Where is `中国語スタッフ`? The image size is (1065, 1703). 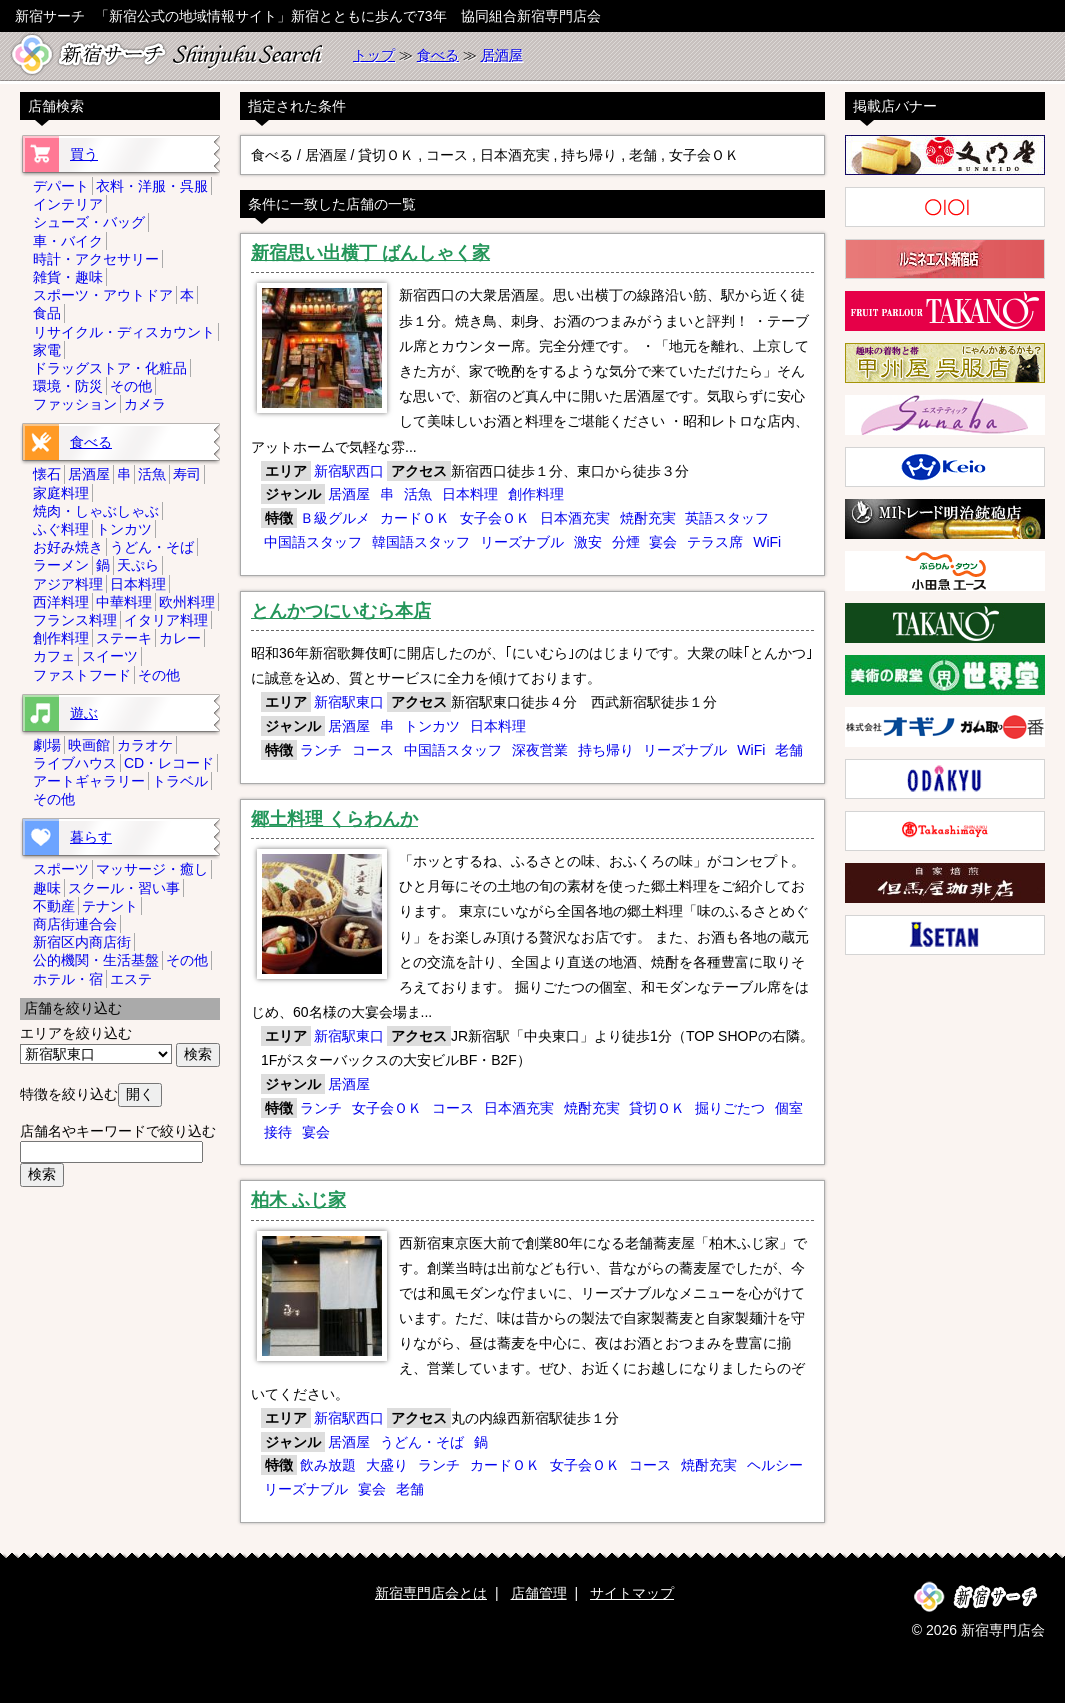
中国語スタッフ is located at coordinates (313, 542).